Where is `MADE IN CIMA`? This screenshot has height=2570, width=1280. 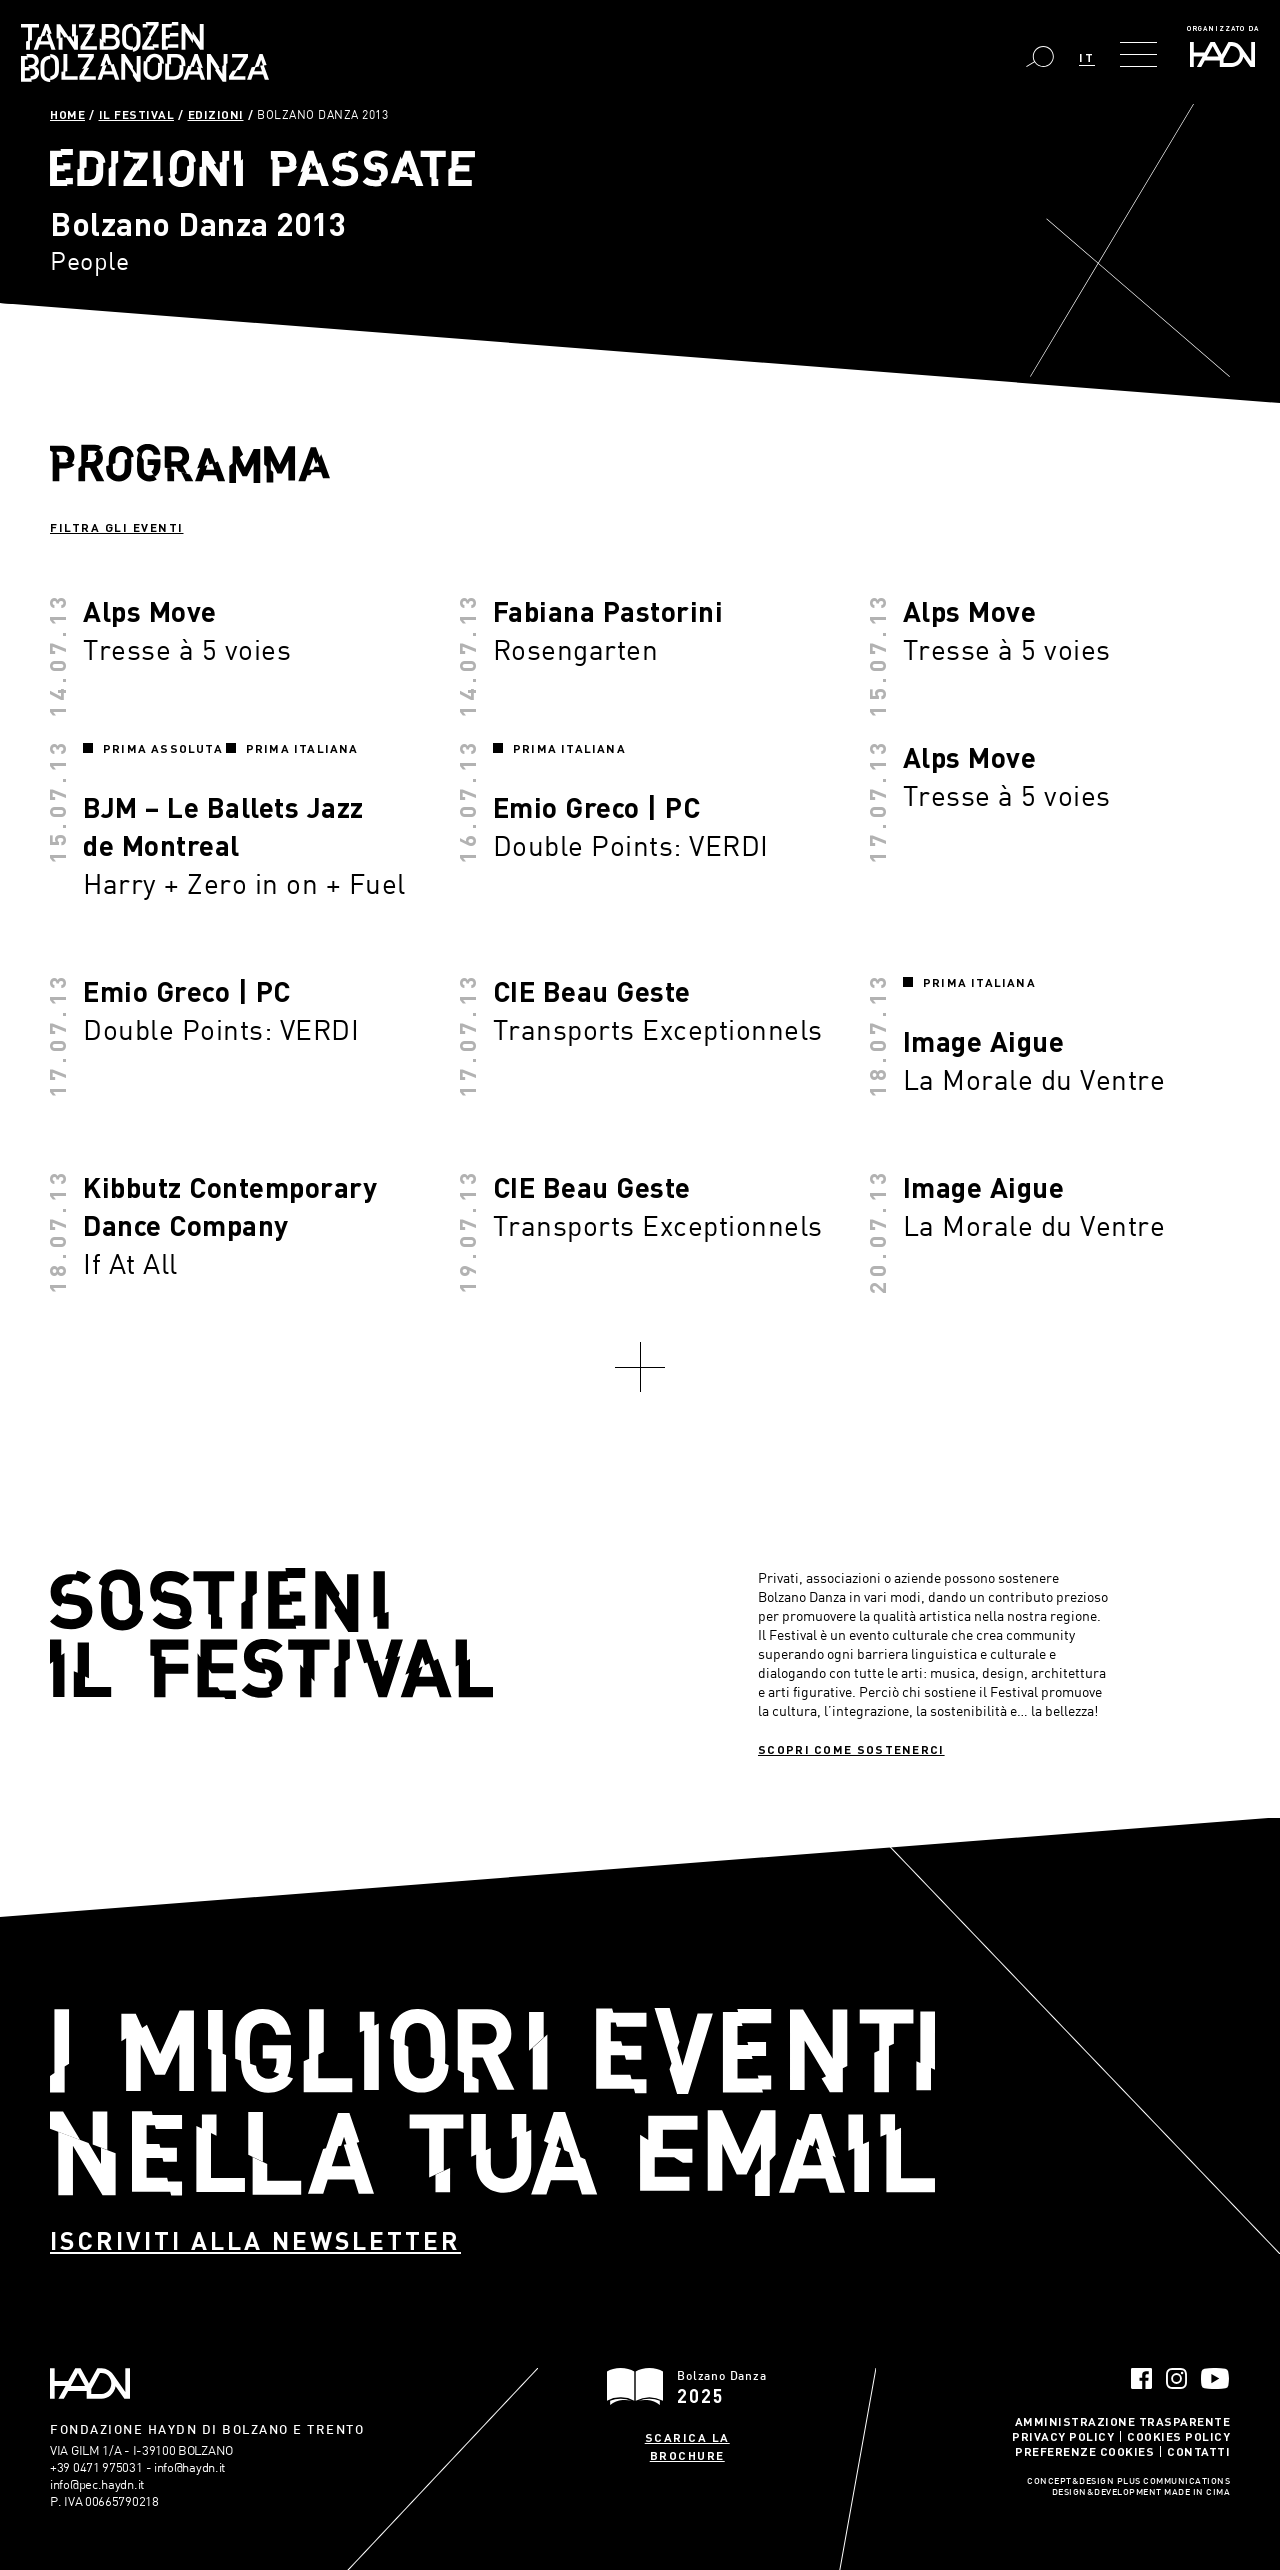
MADE IN CIMA is located at coordinates (1197, 2493).